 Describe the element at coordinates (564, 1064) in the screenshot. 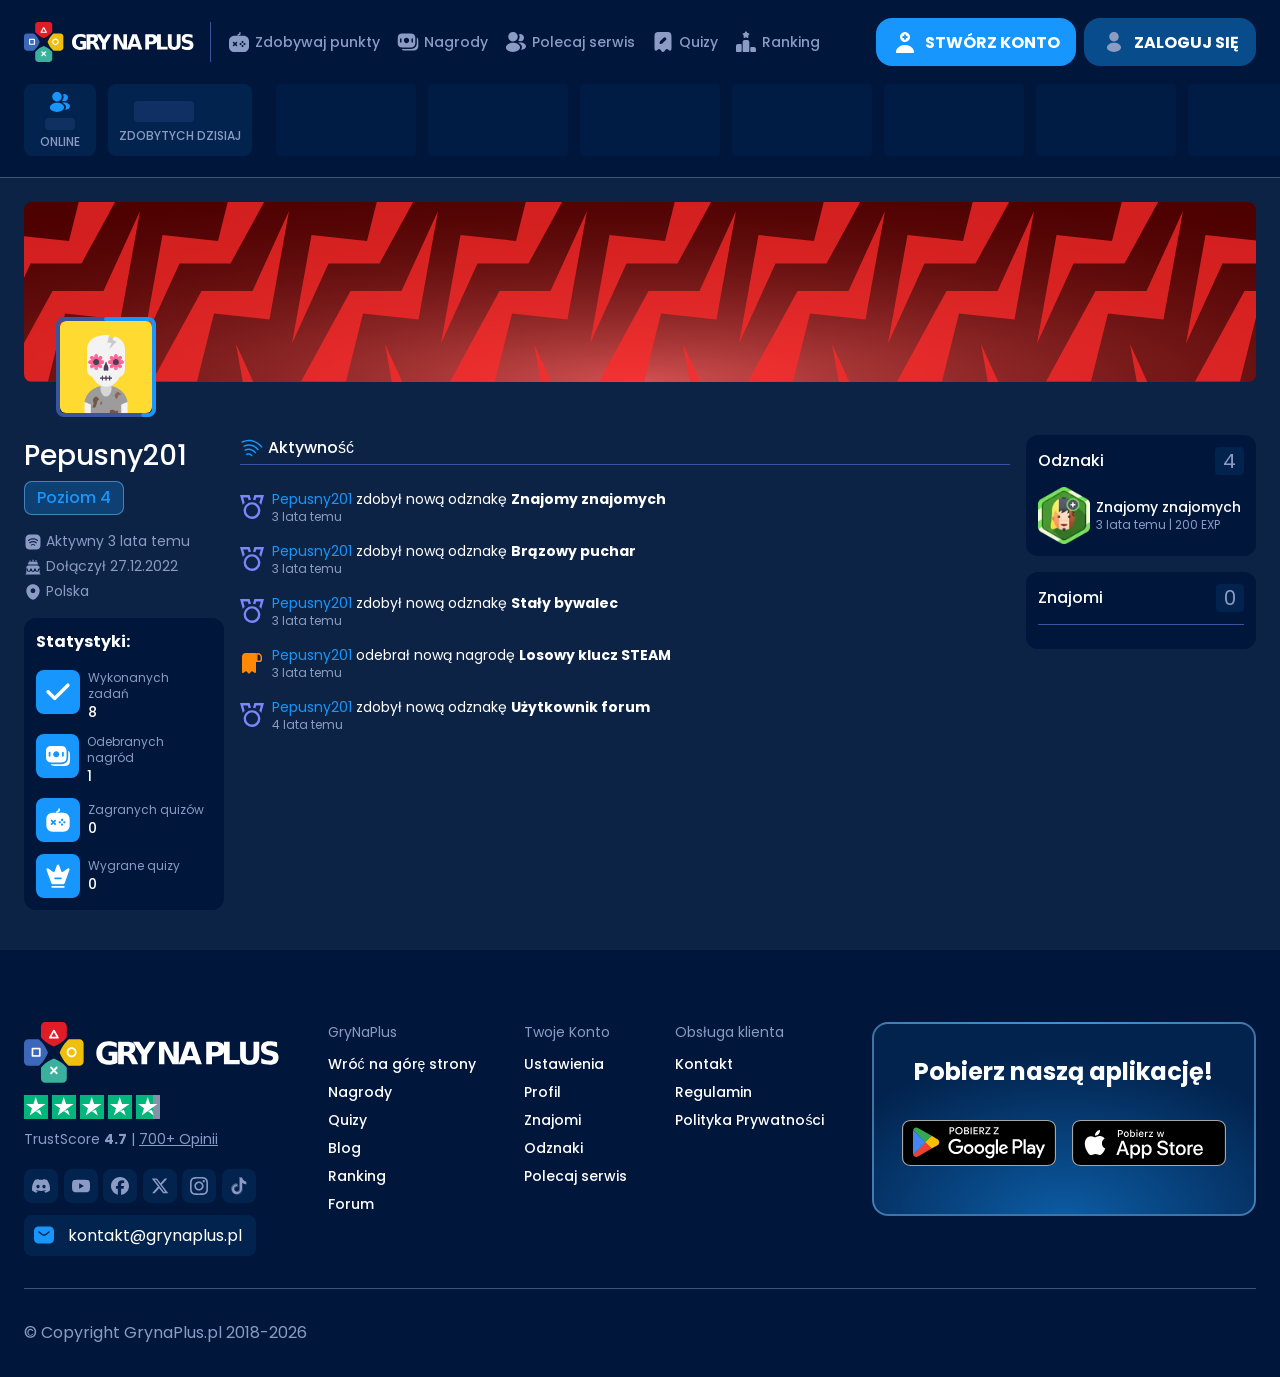

I see `Ustawienia` at that location.